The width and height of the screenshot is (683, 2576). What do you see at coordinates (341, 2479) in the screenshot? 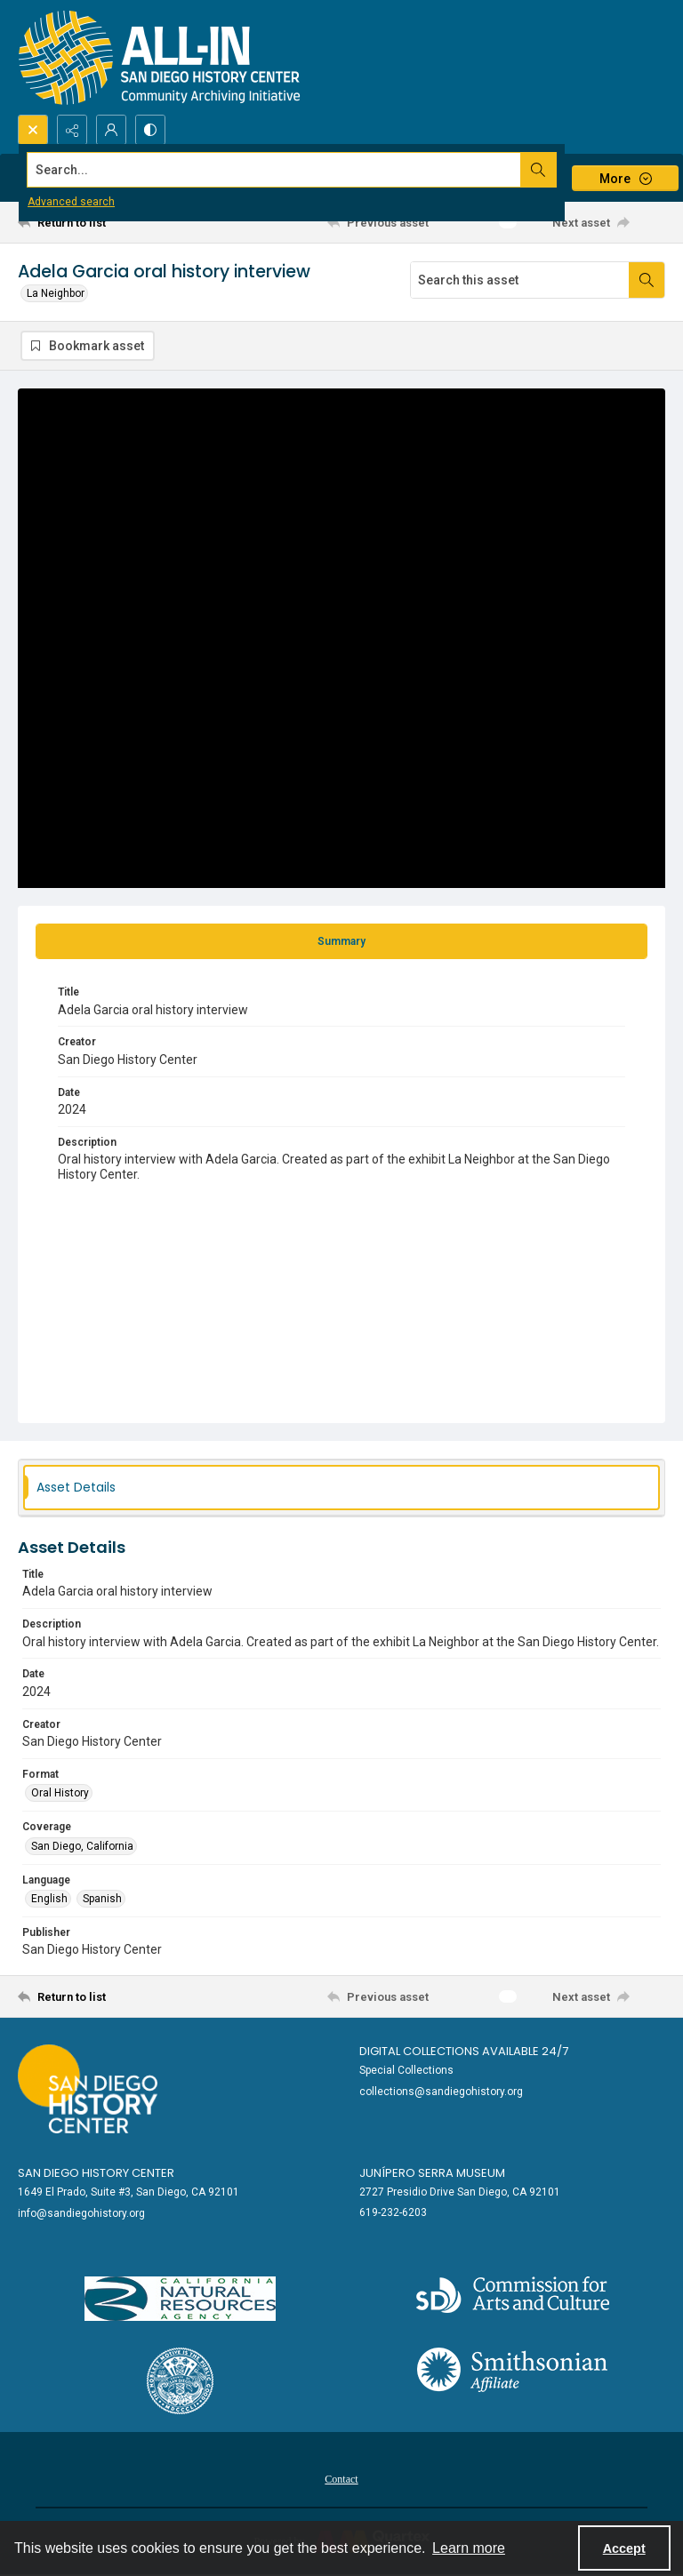
I see `Contact` at bounding box center [341, 2479].